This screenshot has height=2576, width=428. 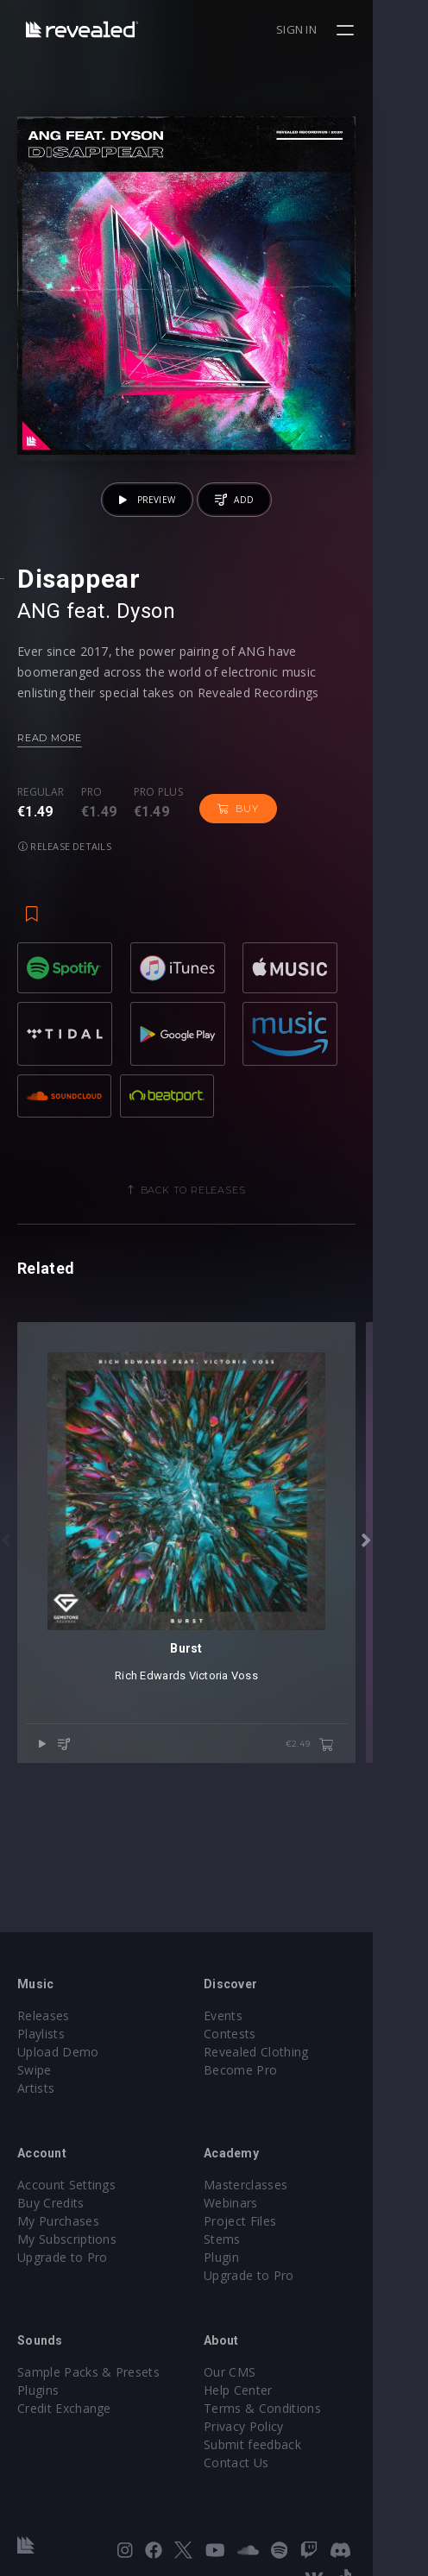 I want to click on Swipe, so click(x=34, y=2070).